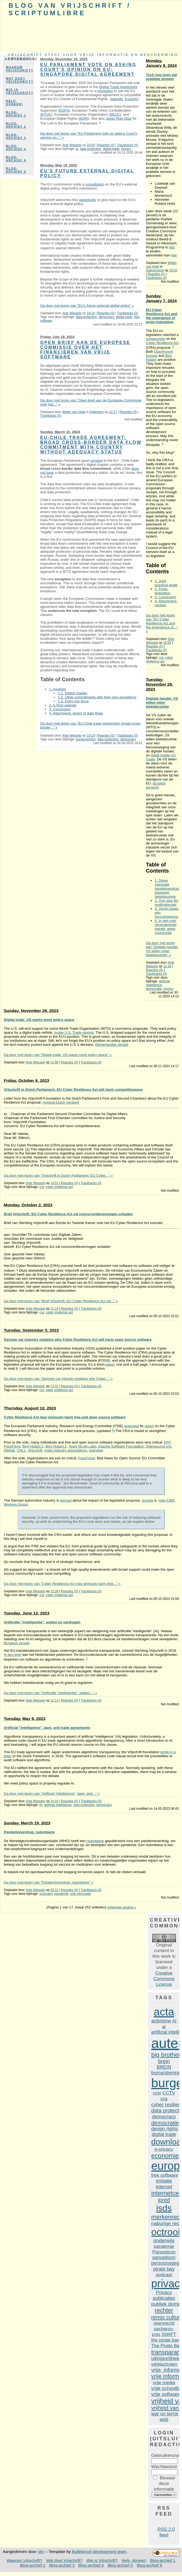  What do you see at coordinates (166, 2394) in the screenshot?
I see `vrije software` at bounding box center [166, 2394].